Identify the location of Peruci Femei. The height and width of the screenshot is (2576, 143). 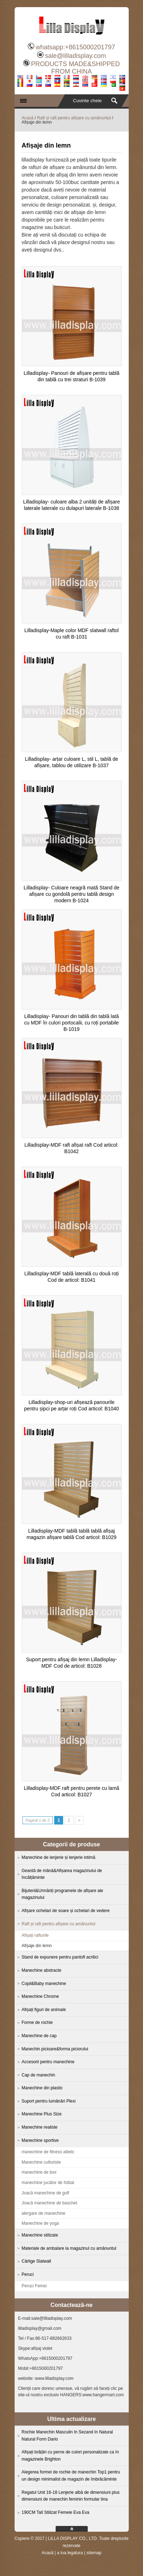
(34, 2285).